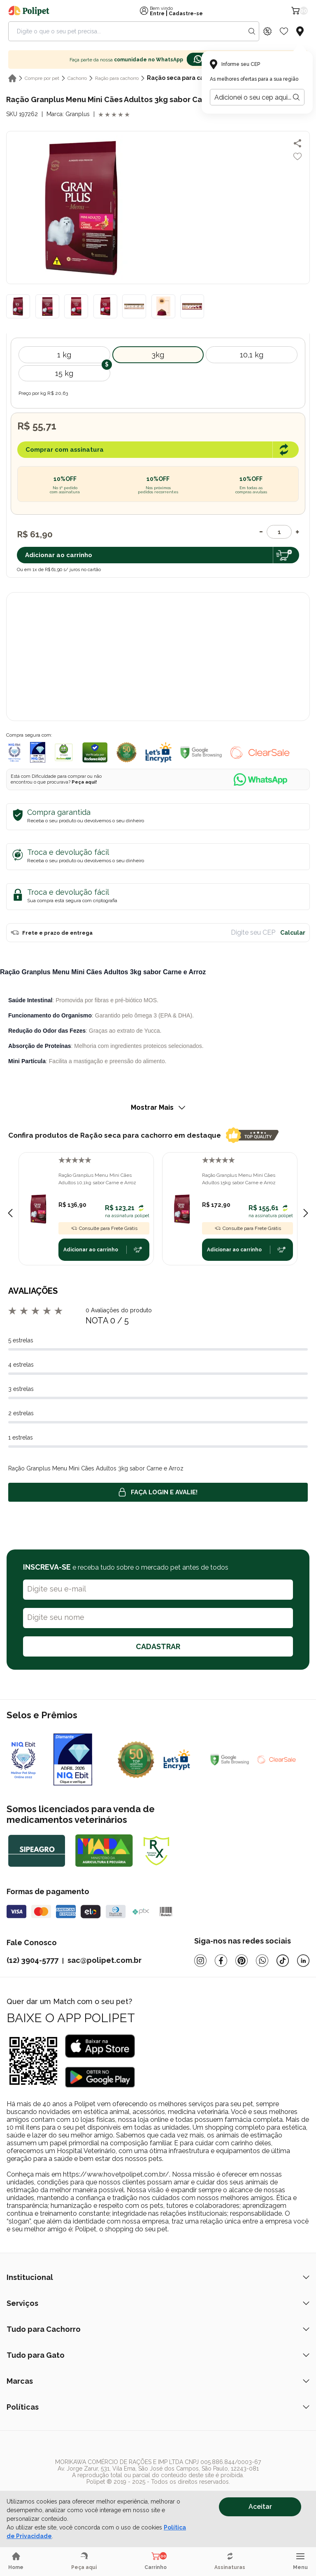 This screenshot has width=316, height=2576. Describe the element at coordinates (279, 532) in the screenshot. I see `[Quantidade]` at that location.